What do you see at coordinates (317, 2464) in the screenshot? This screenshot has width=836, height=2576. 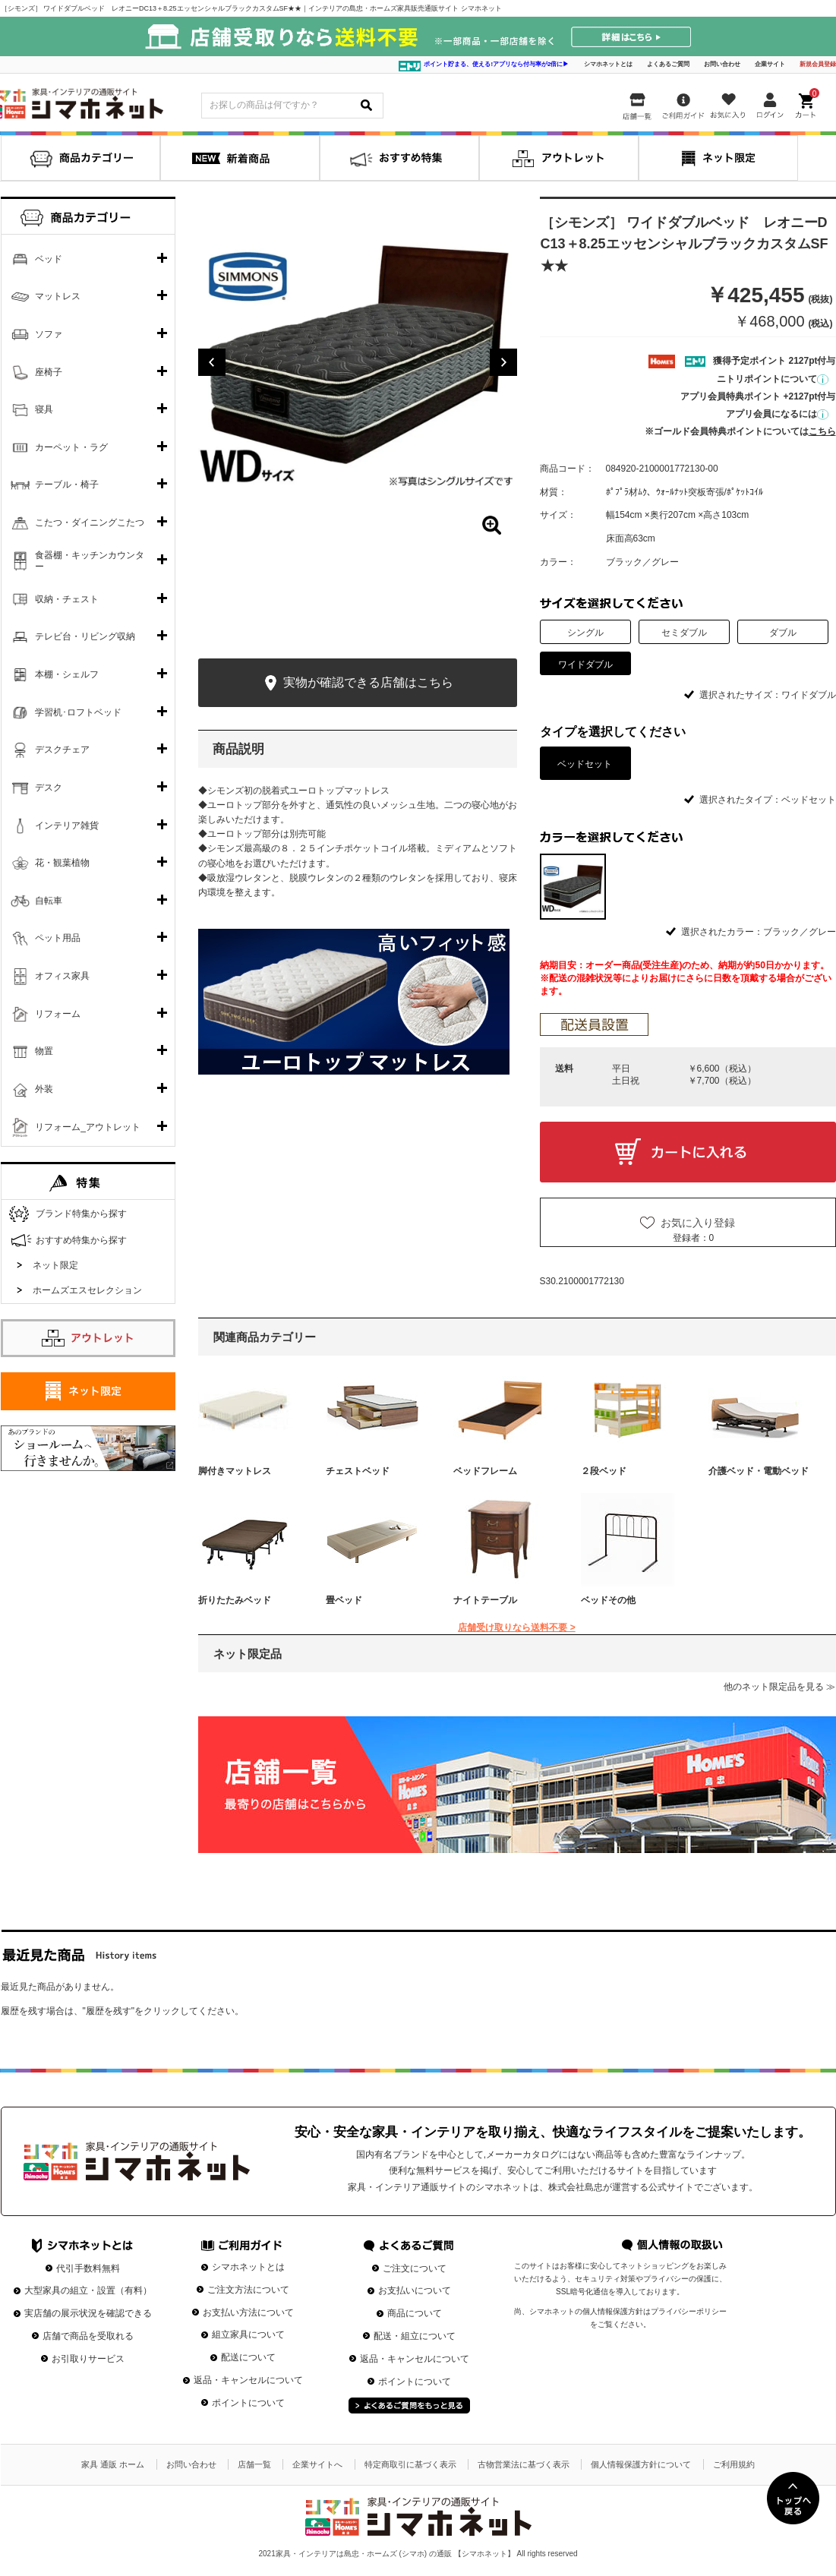 I see `企業サイトへ` at bounding box center [317, 2464].